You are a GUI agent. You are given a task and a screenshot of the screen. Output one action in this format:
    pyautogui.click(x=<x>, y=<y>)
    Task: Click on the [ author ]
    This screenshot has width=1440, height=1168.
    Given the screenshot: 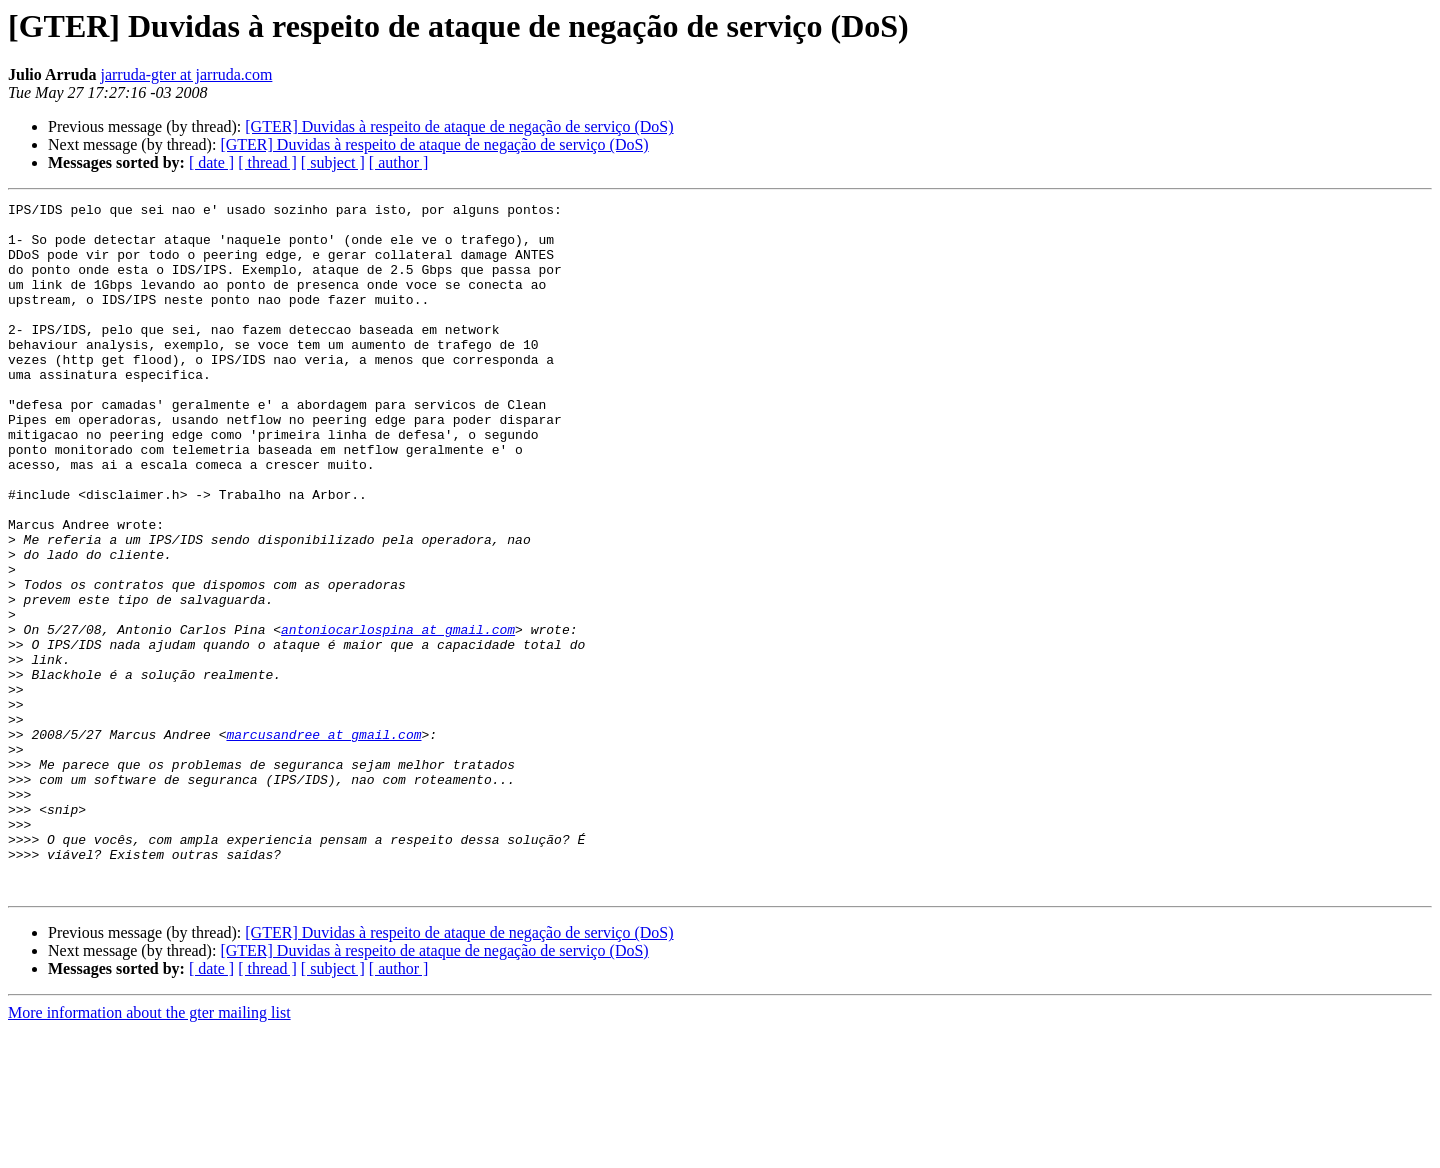 What is the action you would take?
    pyautogui.click(x=399, y=162)
    